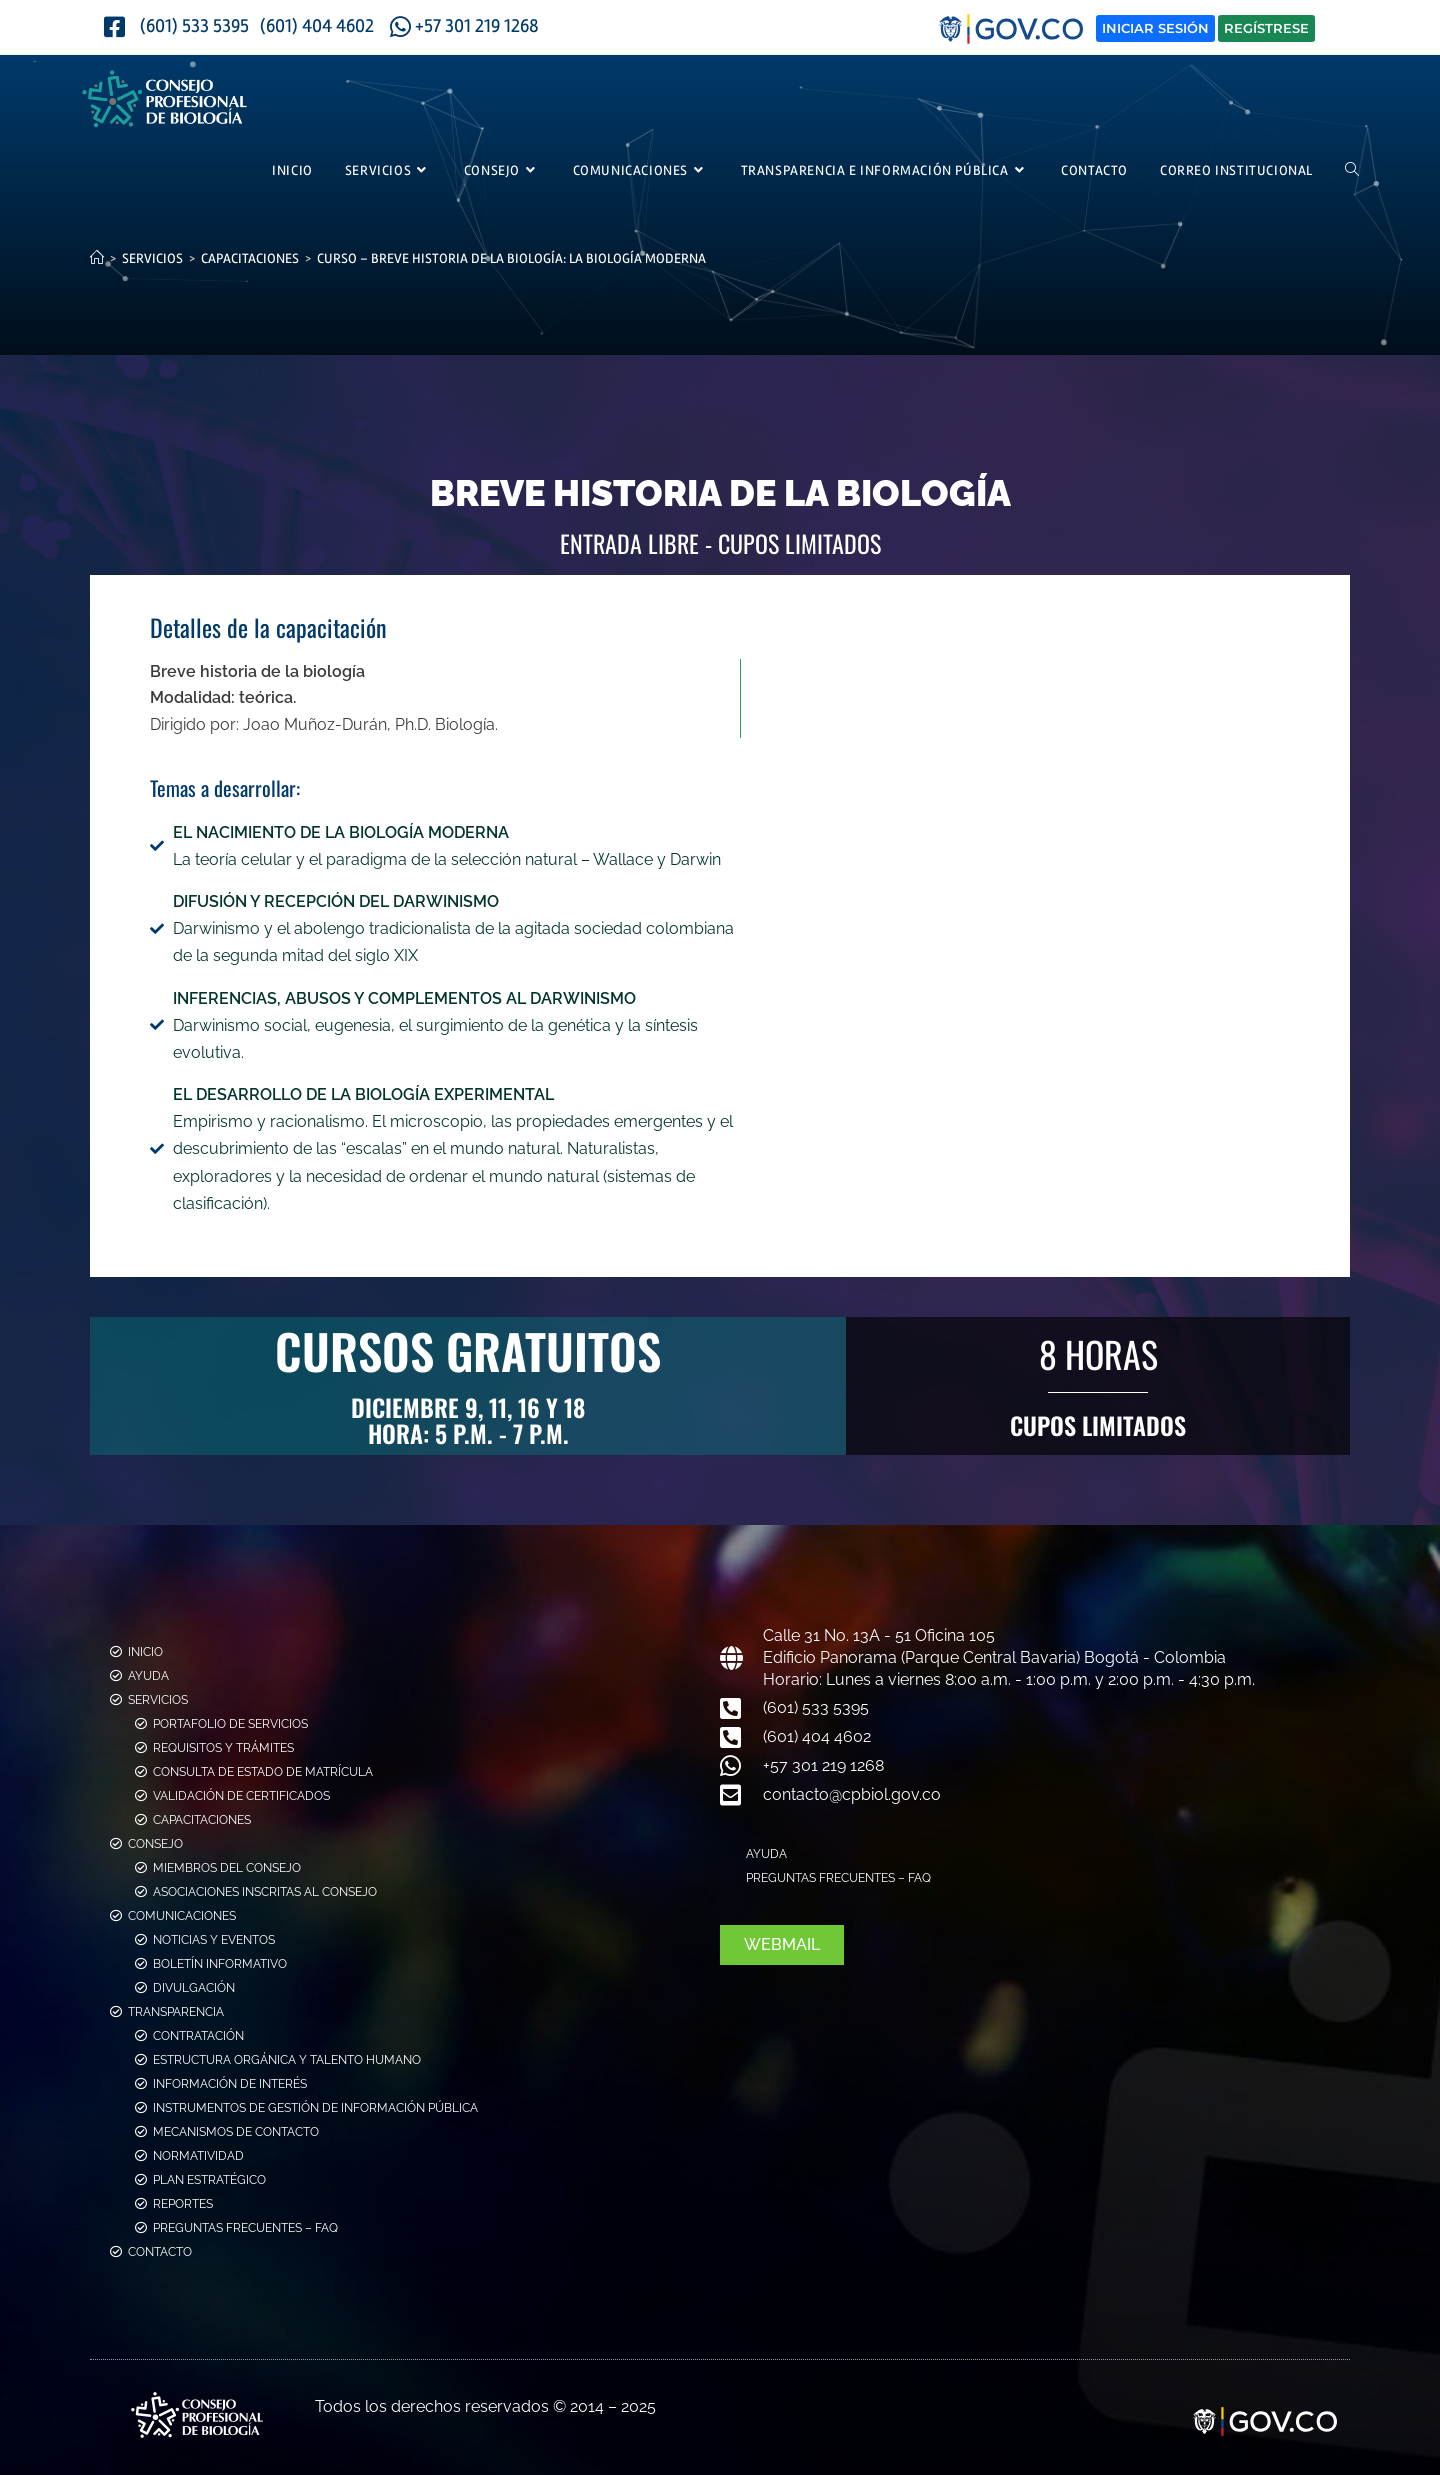 This screenshot has height=2475, width=1440. I want to click on Noticias y Eventos, so click(214, 1940).